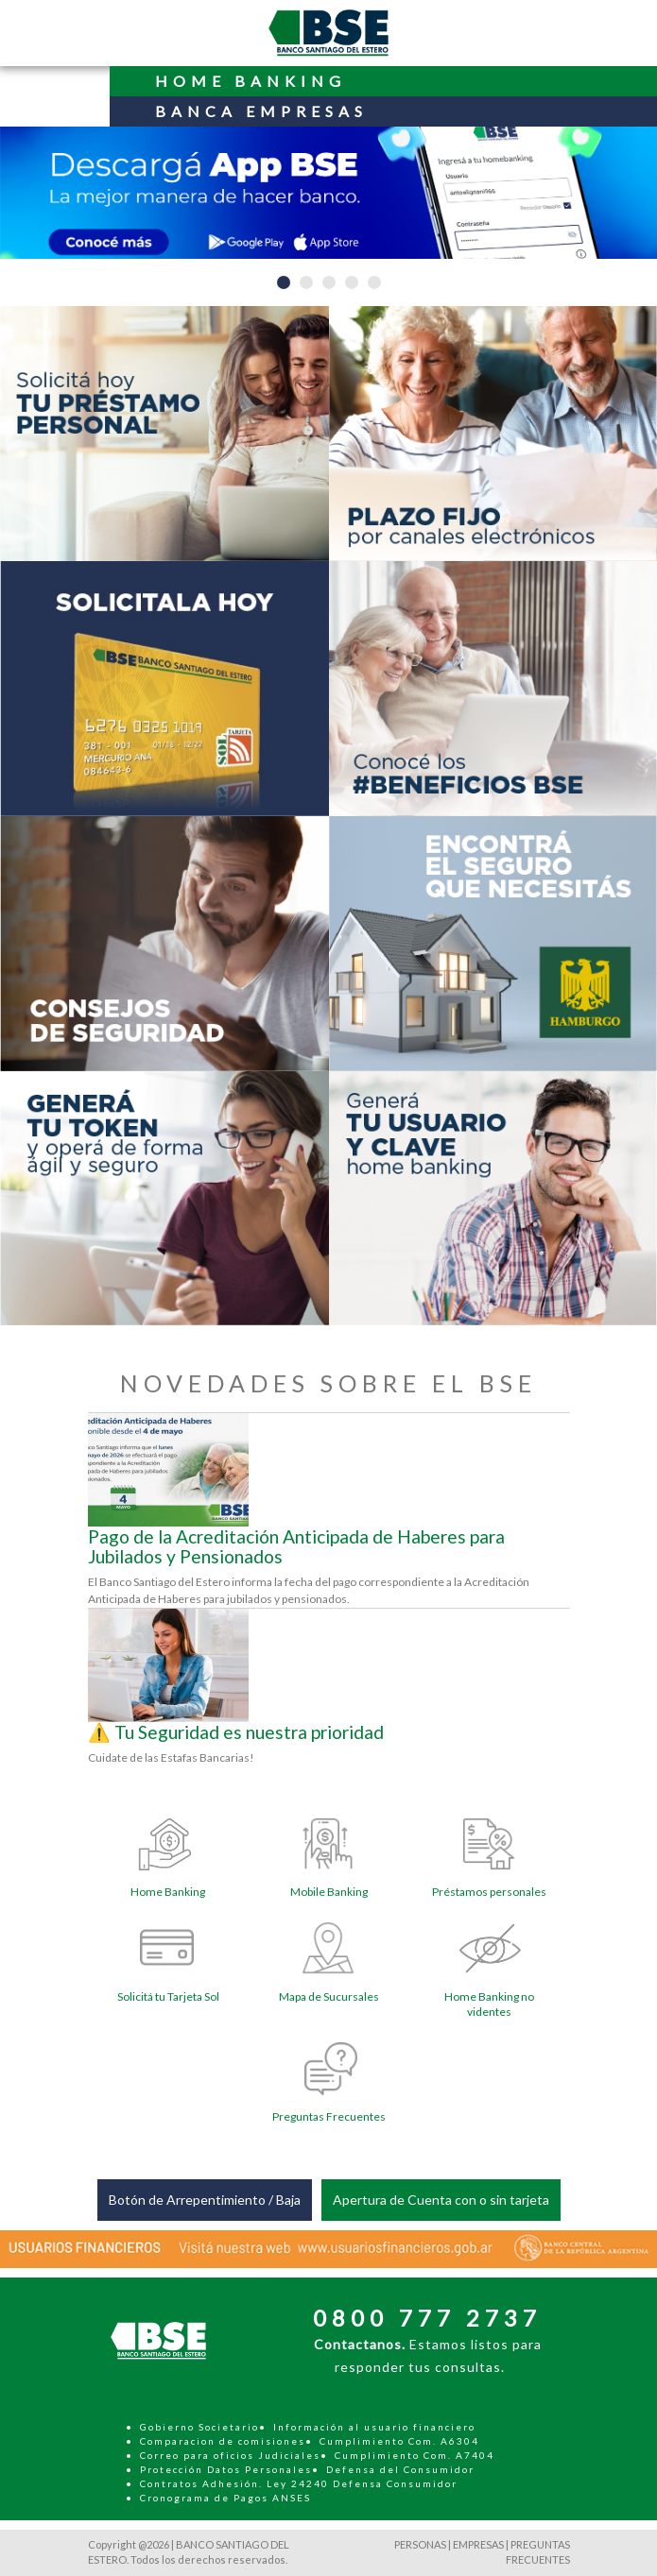 Image resolution: width=657 pixels, height=2576 pixels. I want to click on Pago de la Acreditación Anticipada de Haberes para Jubilados y Pensionados, so click(296, 1546).